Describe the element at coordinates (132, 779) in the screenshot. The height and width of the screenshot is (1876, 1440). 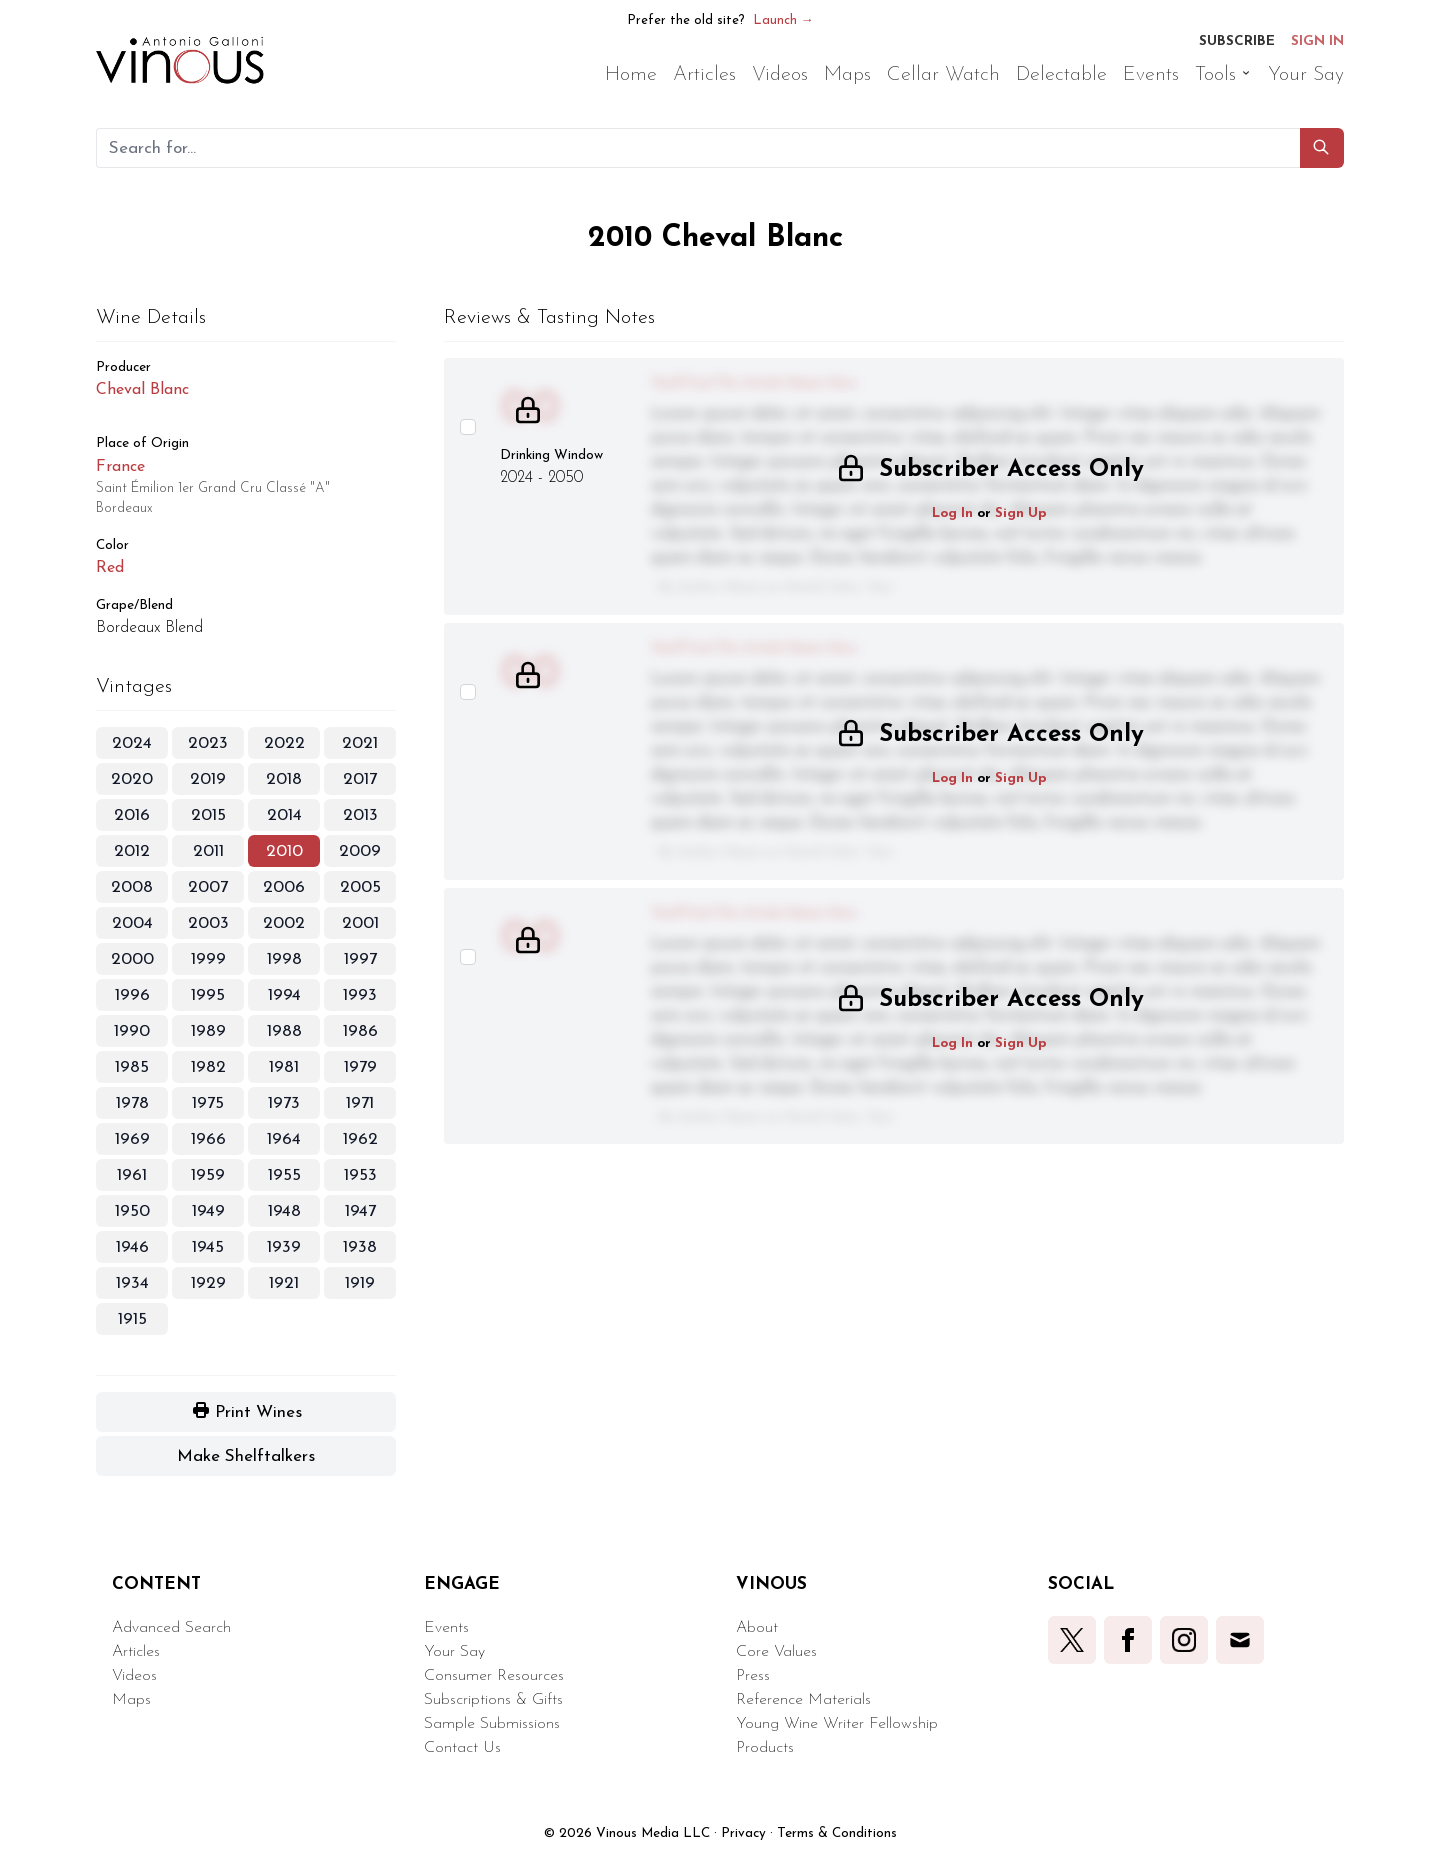
I see `2020` at that location.